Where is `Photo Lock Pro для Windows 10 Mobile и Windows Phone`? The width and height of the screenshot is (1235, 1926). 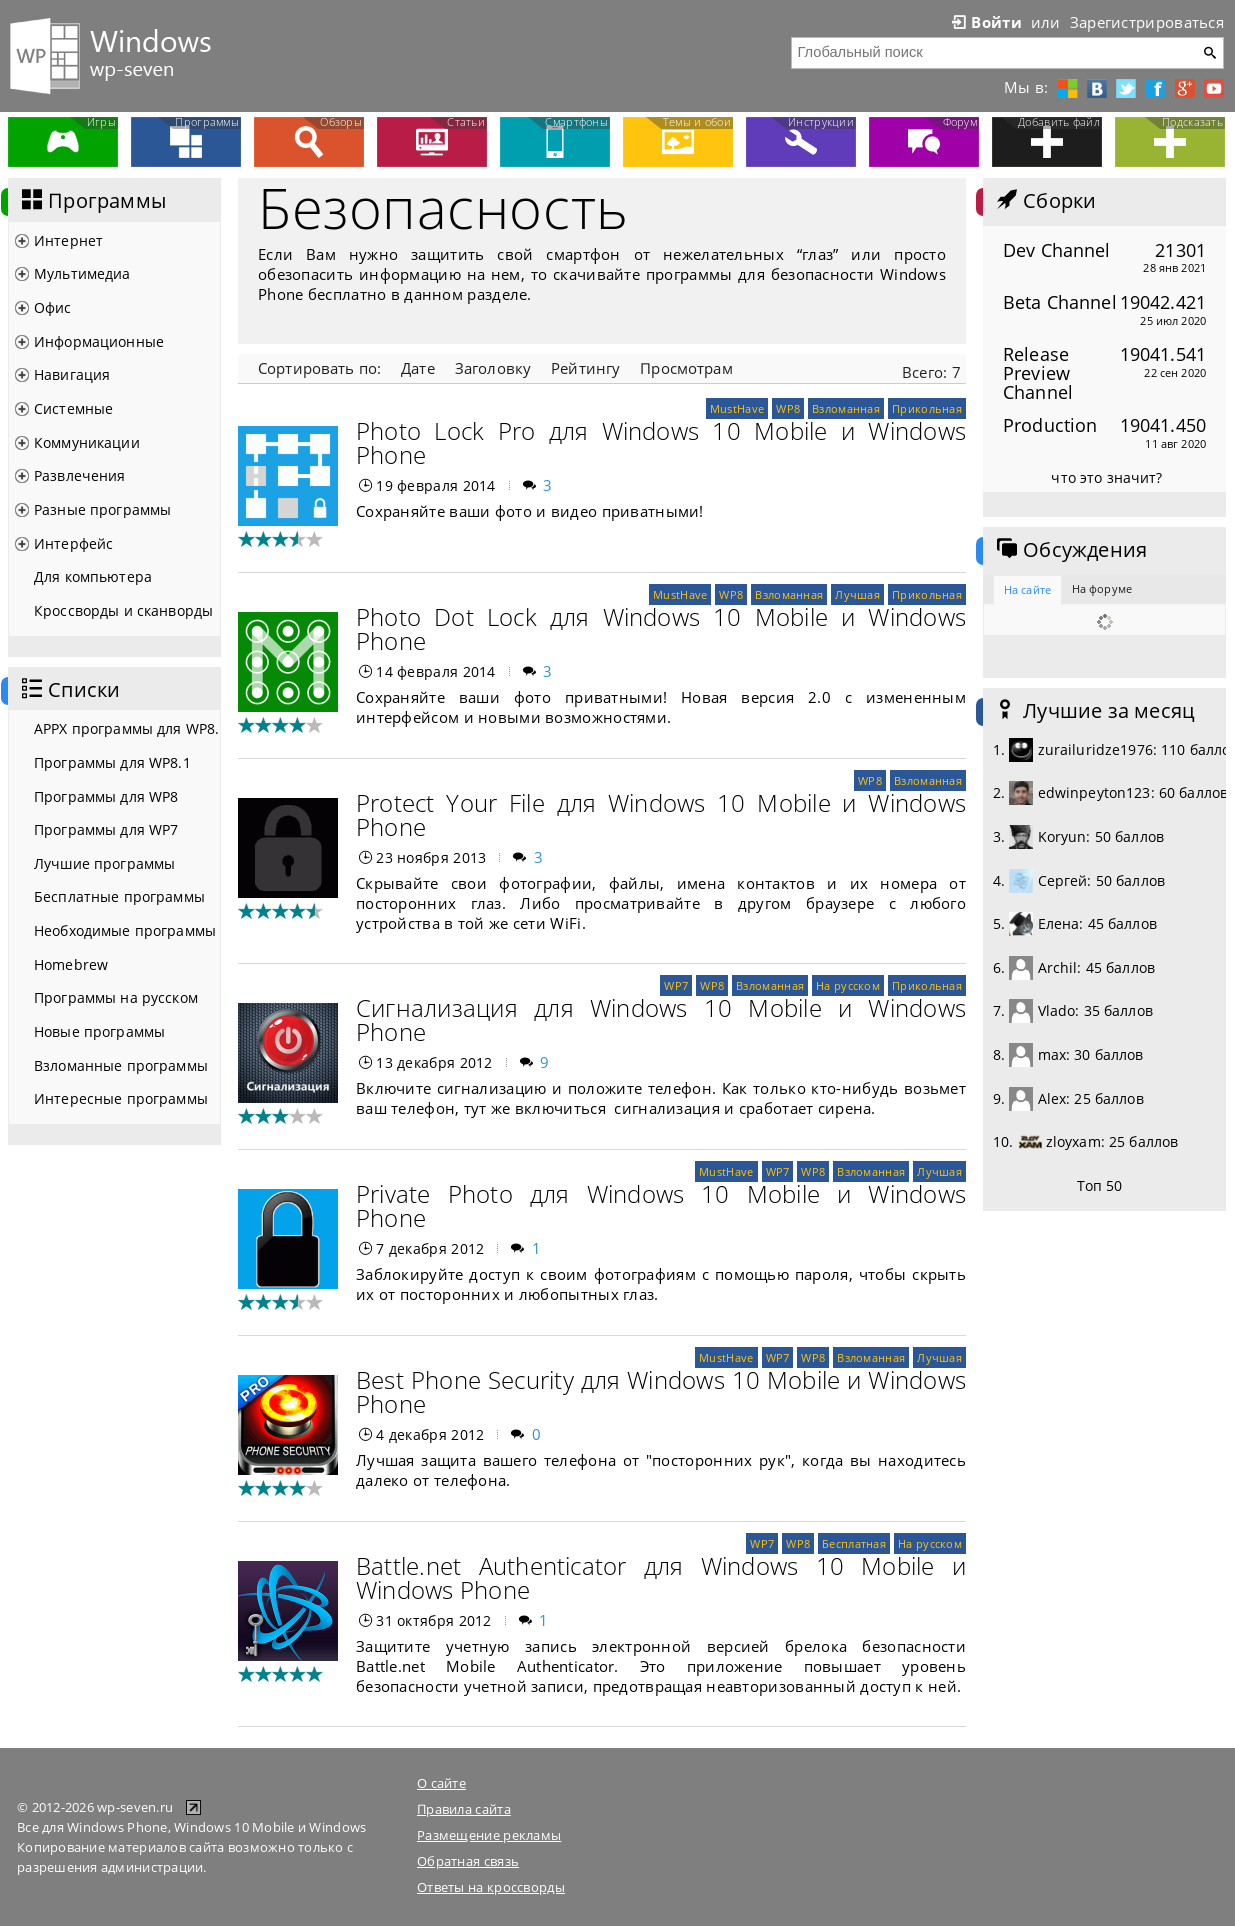 Photo Lock Pro для Windows 10 Mobile и Windows Phone is located at coordinates (661, 442).